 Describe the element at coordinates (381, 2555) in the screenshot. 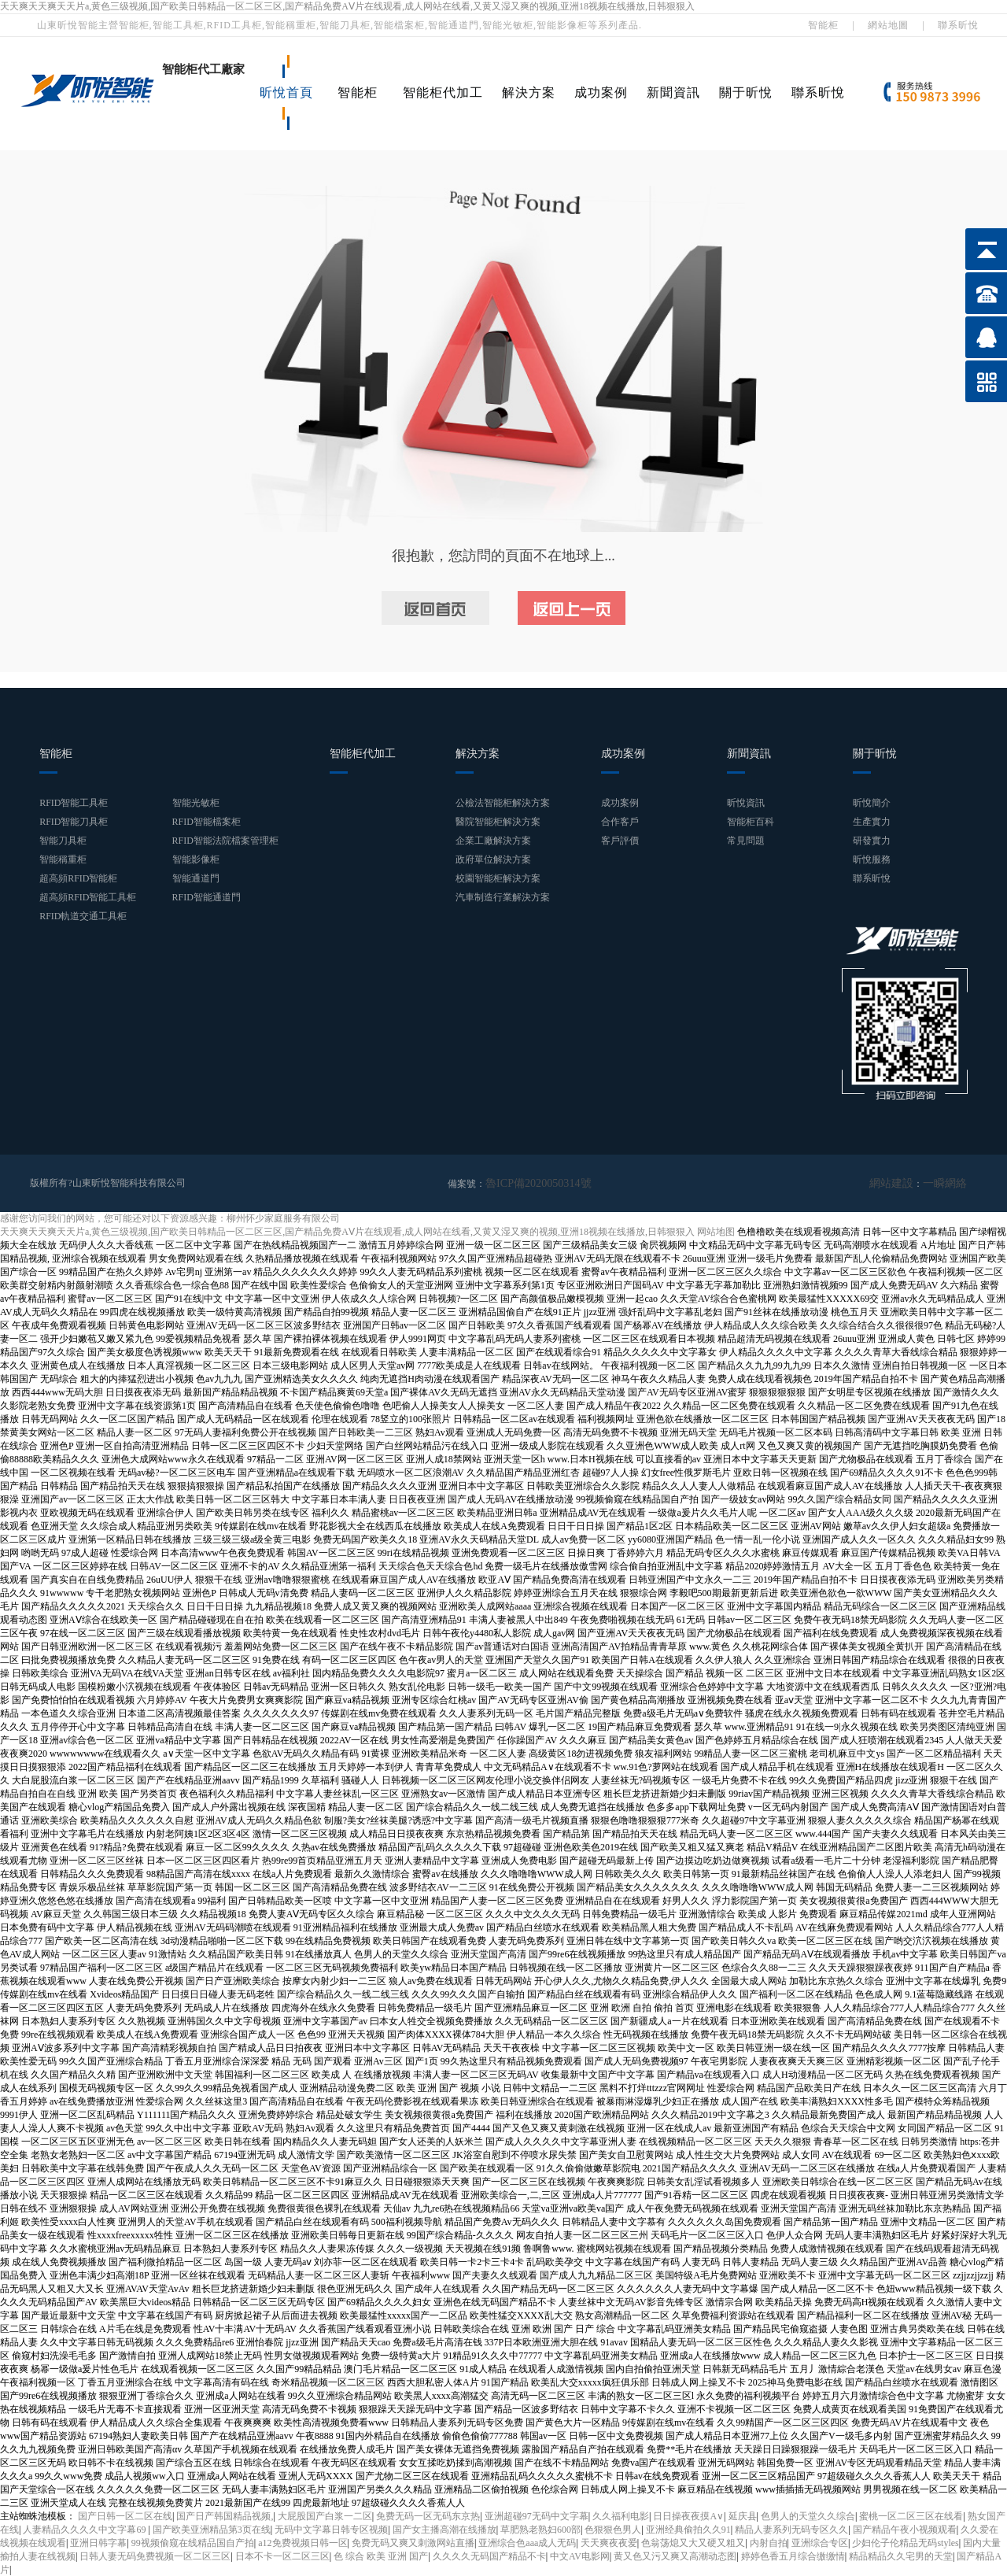

I see `色 综合 欧美 亚洲 国产` at that location.